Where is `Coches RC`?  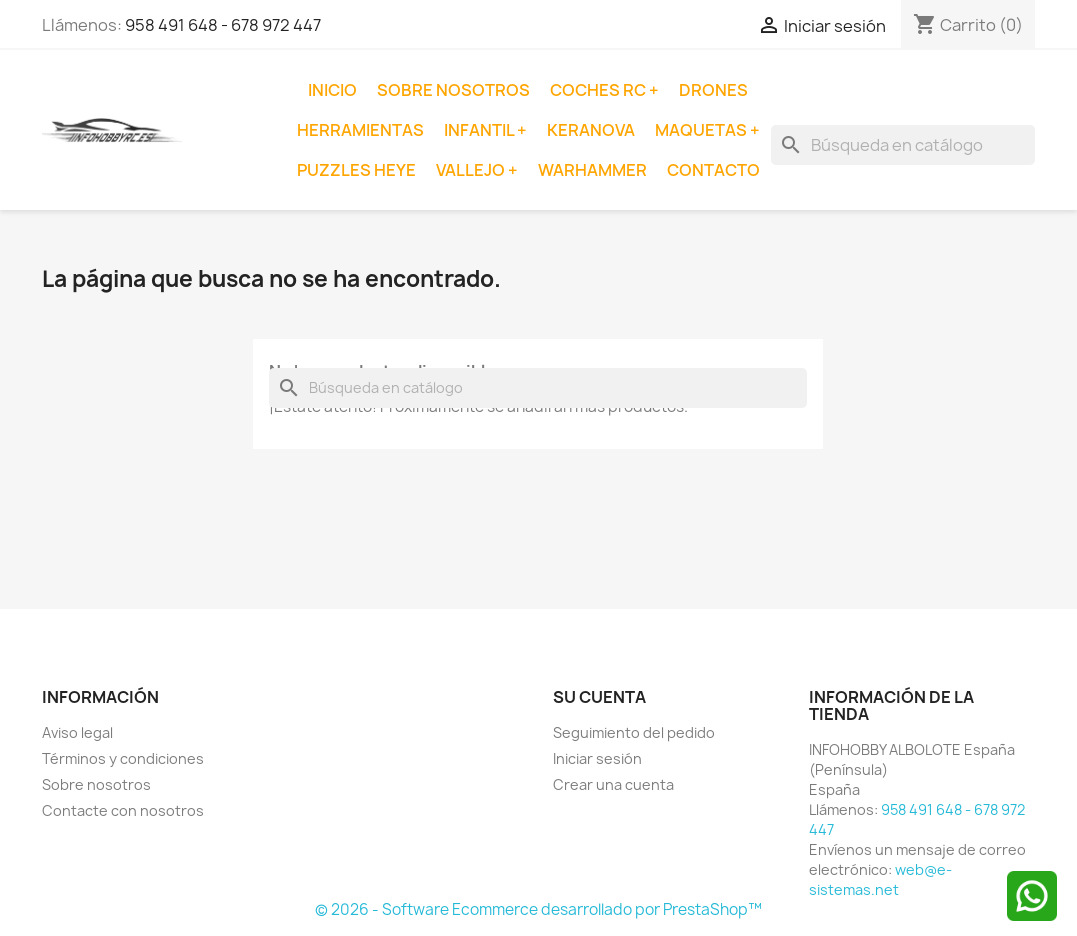
Coches RC is located at coordinates (599, 90).